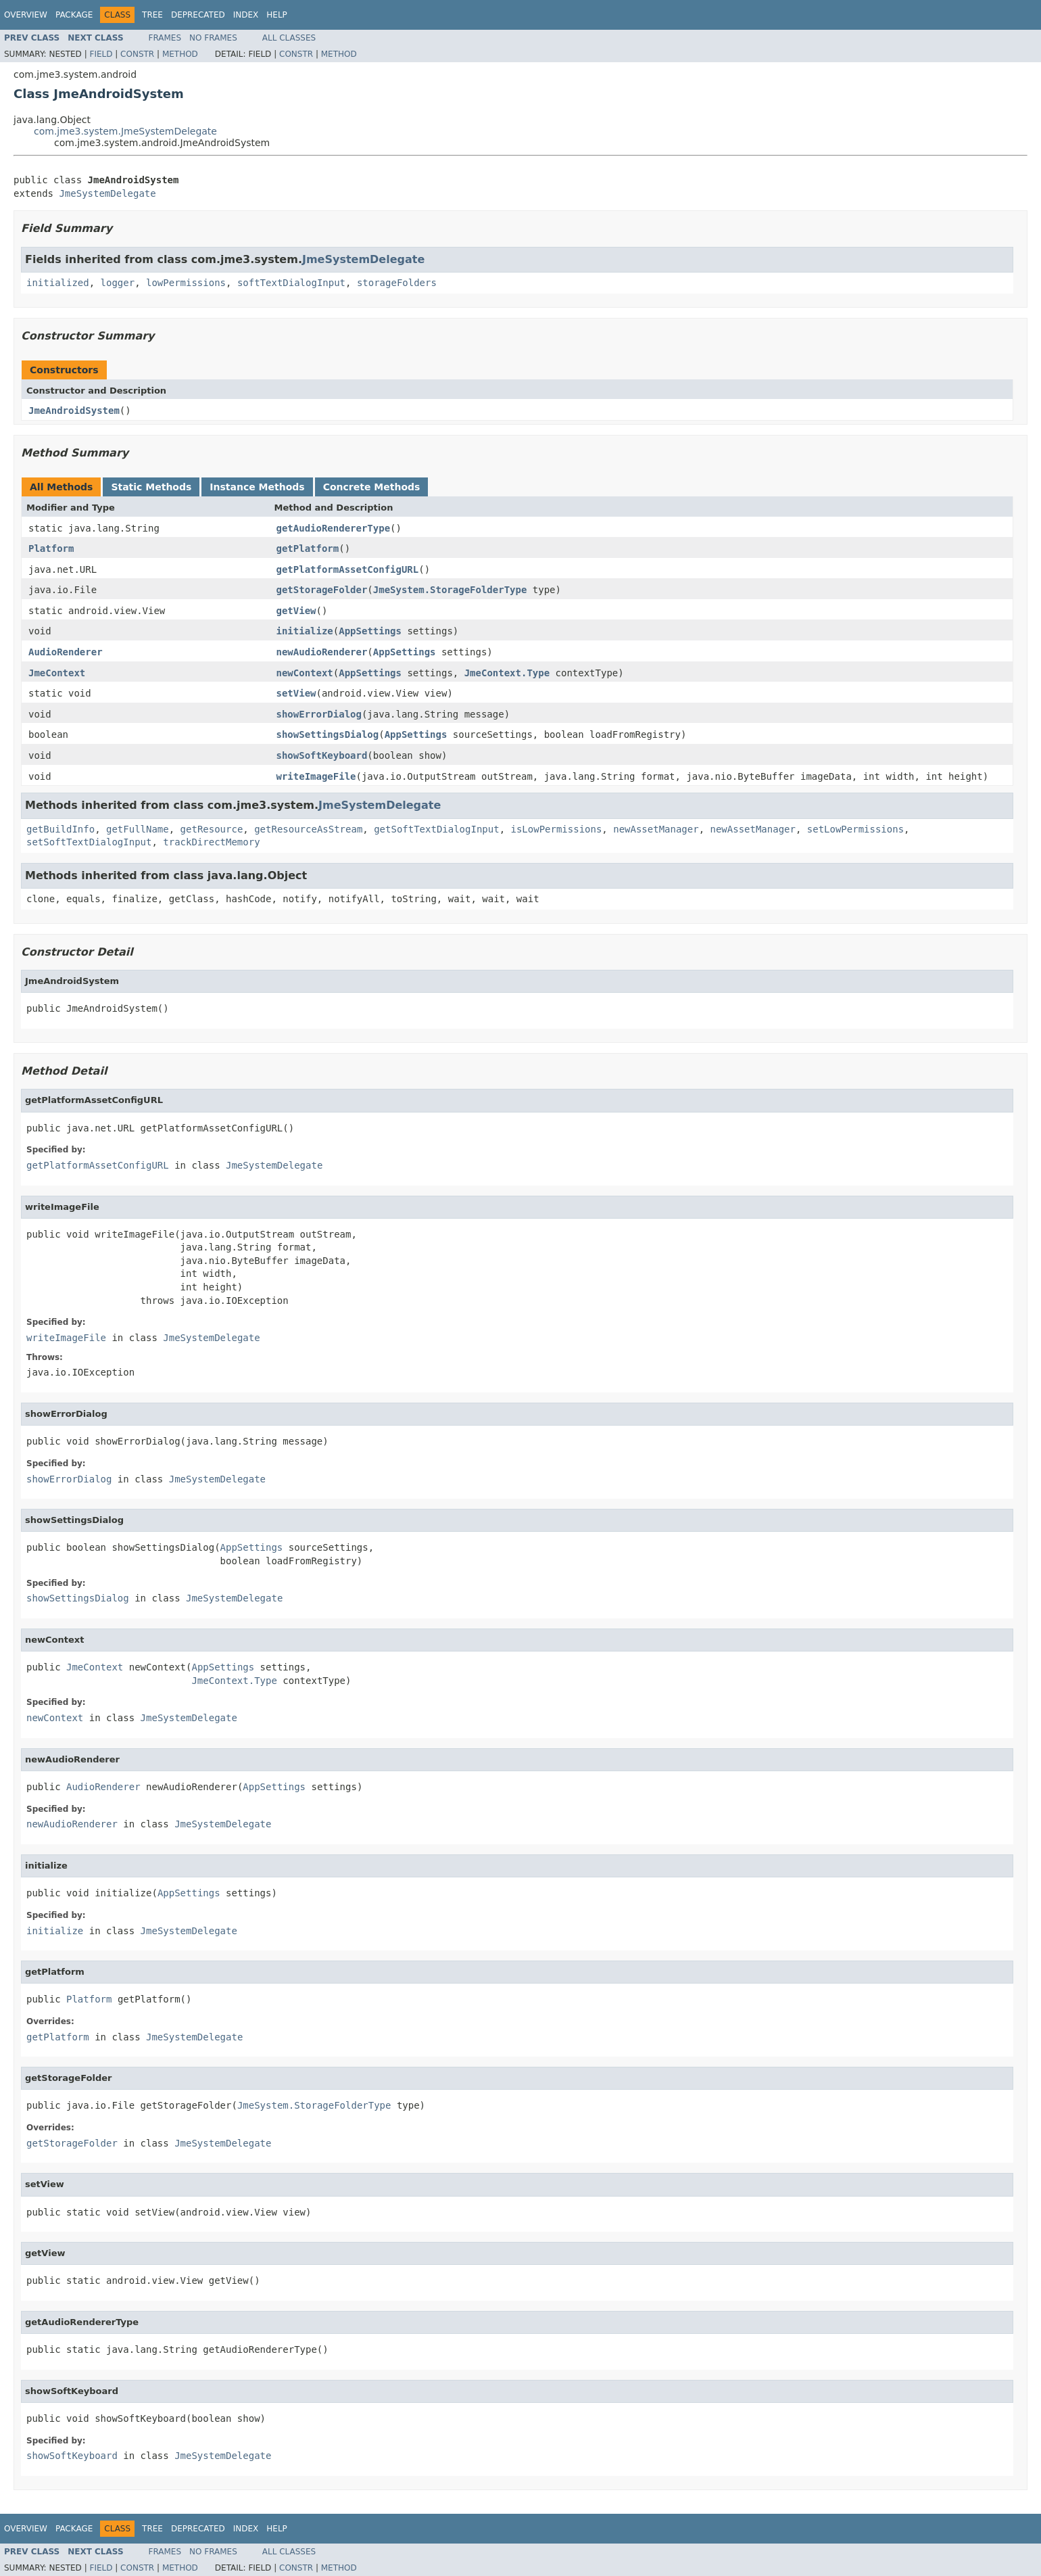  I want to click on initialize, so click(304, 631).